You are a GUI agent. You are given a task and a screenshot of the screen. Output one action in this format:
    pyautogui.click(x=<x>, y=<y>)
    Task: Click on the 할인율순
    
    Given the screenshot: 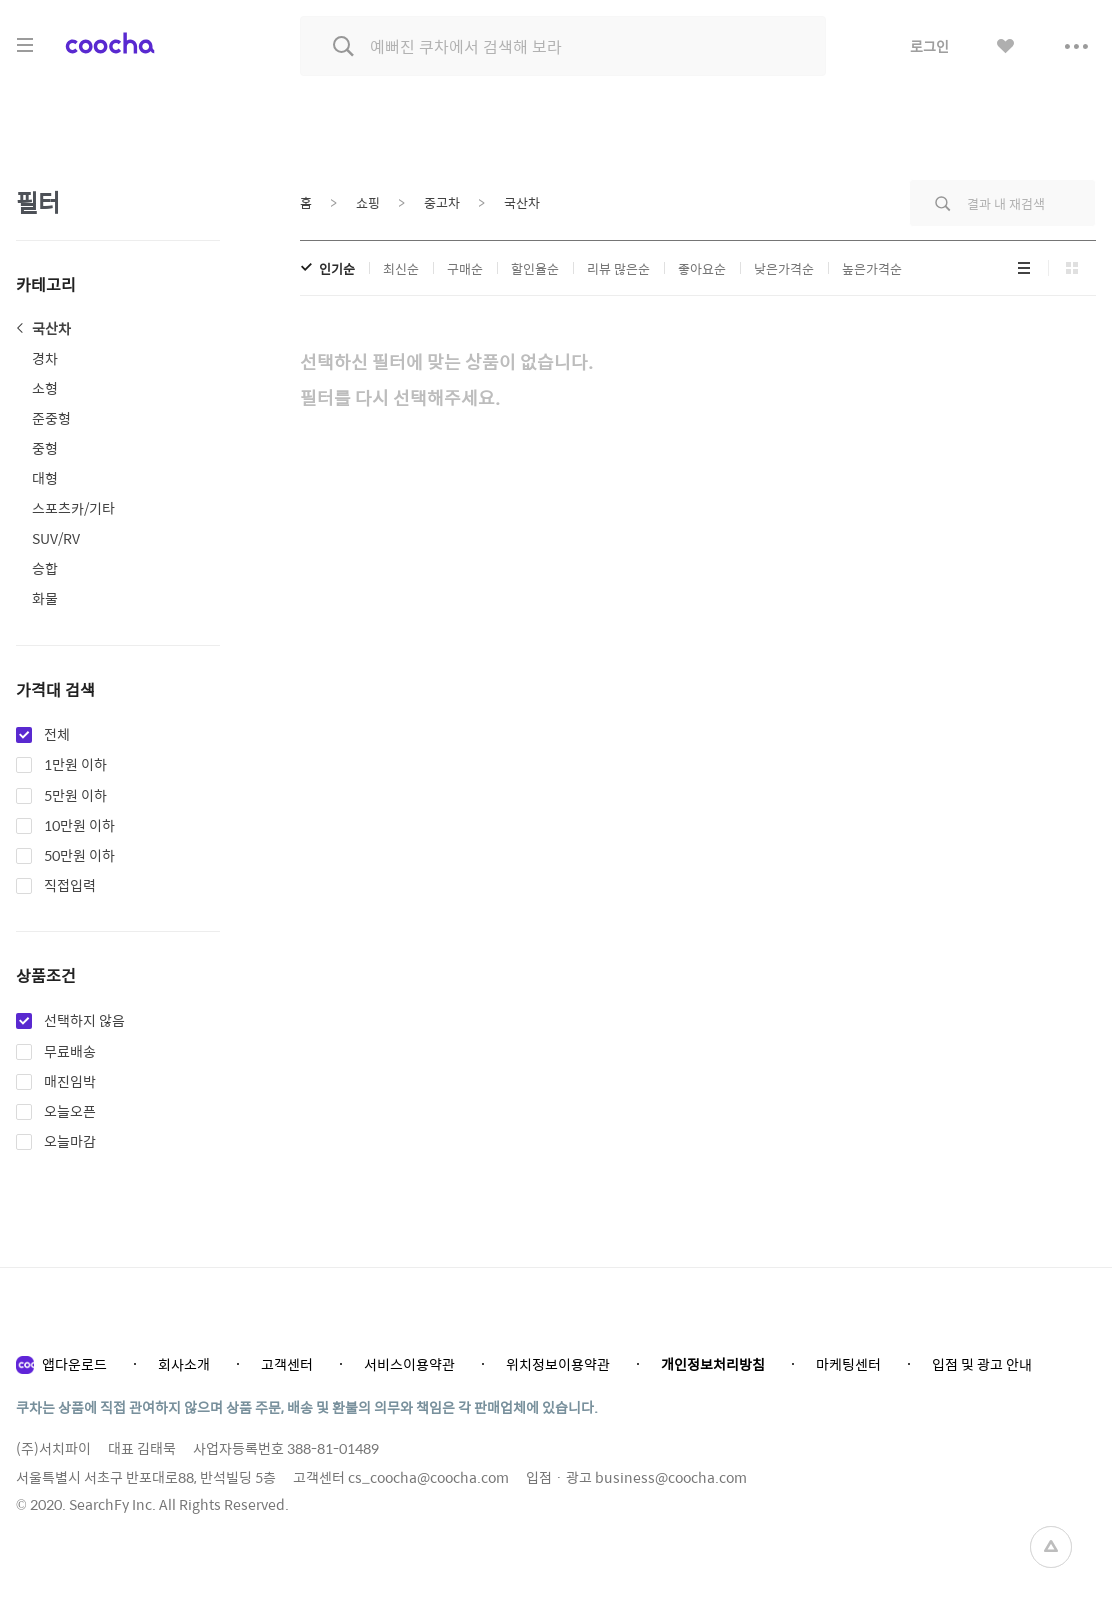 What is the action you would take?
    pyautogui.click(x=535, y=268)
    